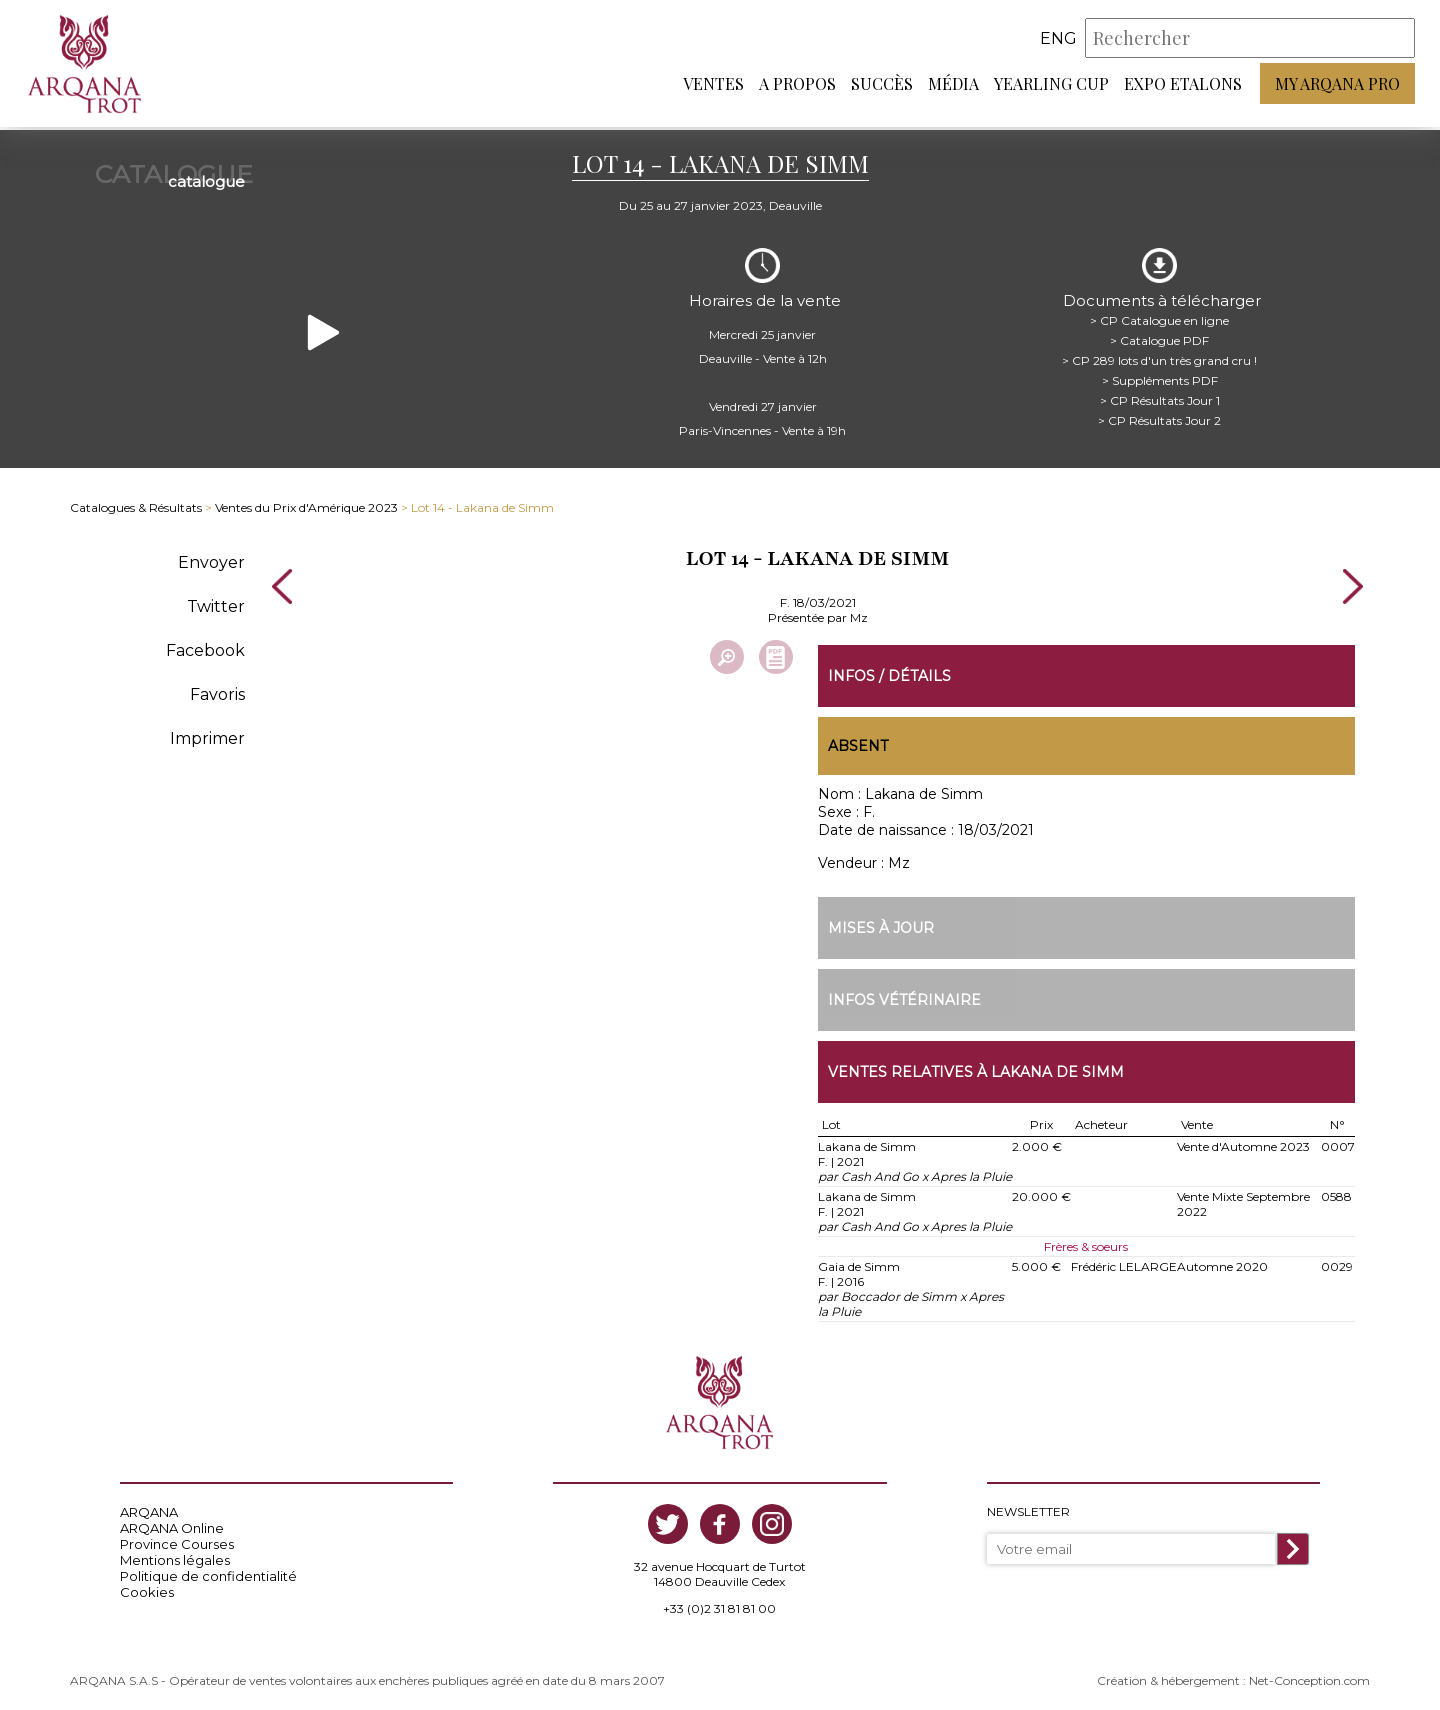 The width and height of the screenshot is (1440, 1710). Describe the element at coordinates (175, 1556) in the screenshot. I see `Mentions légales` at that location.